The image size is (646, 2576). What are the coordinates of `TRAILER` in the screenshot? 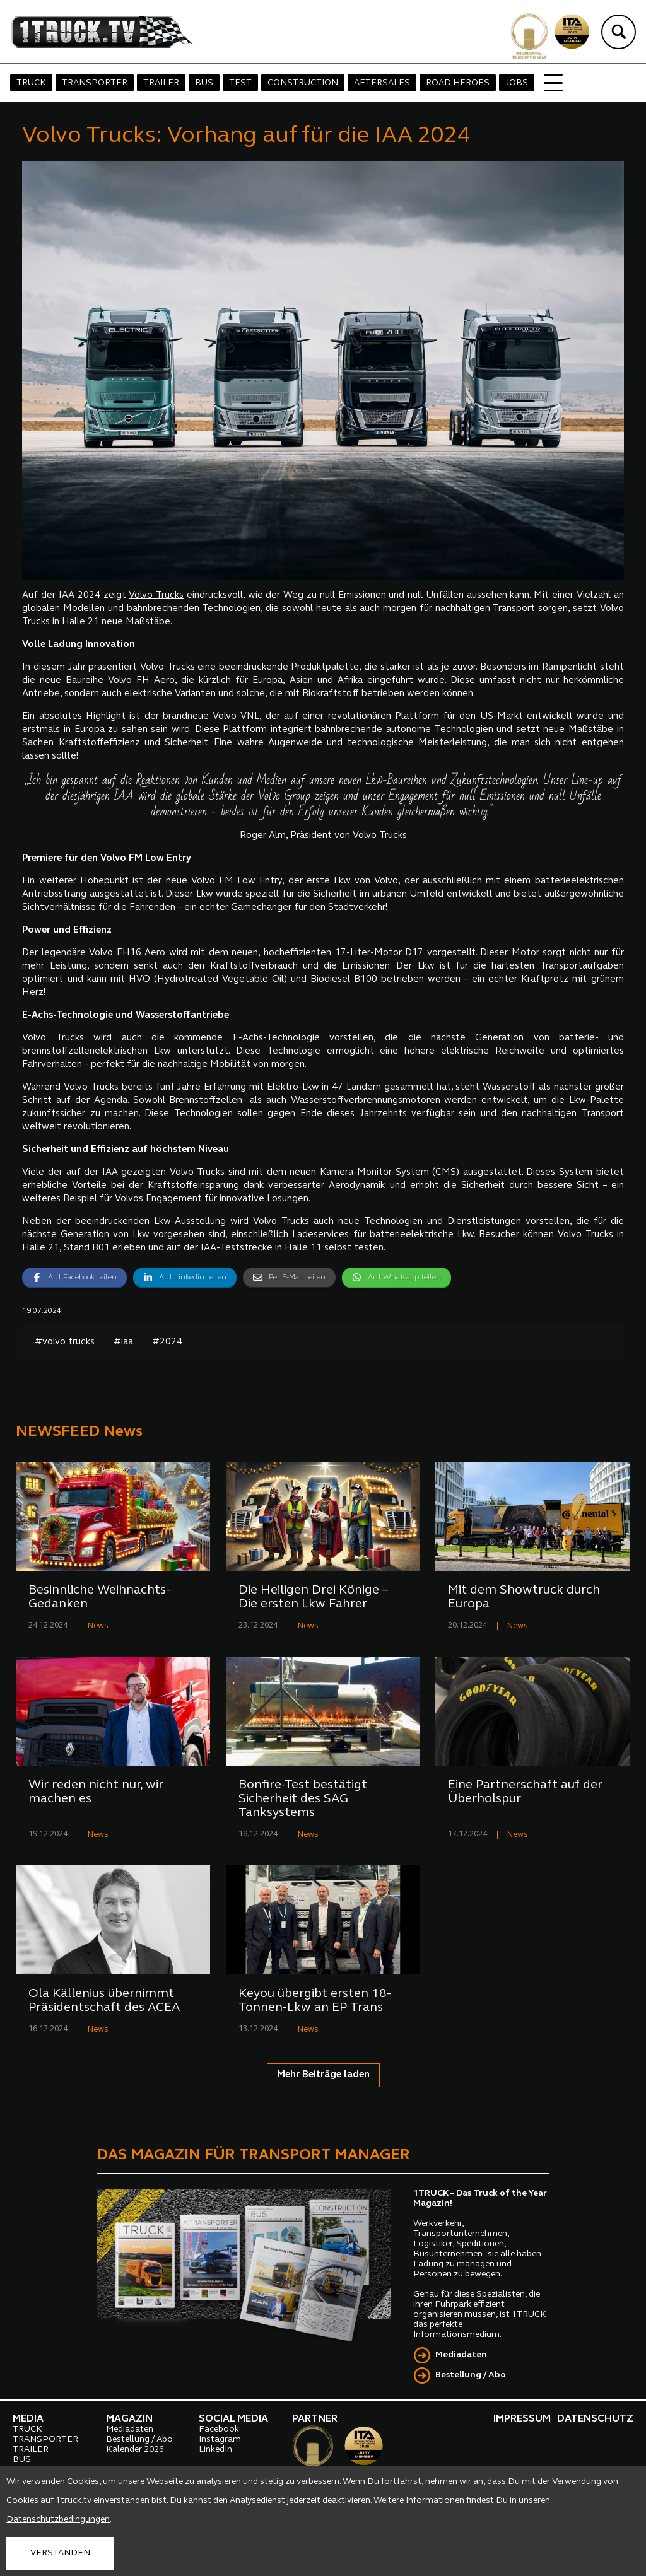 It's located at (161, 83).